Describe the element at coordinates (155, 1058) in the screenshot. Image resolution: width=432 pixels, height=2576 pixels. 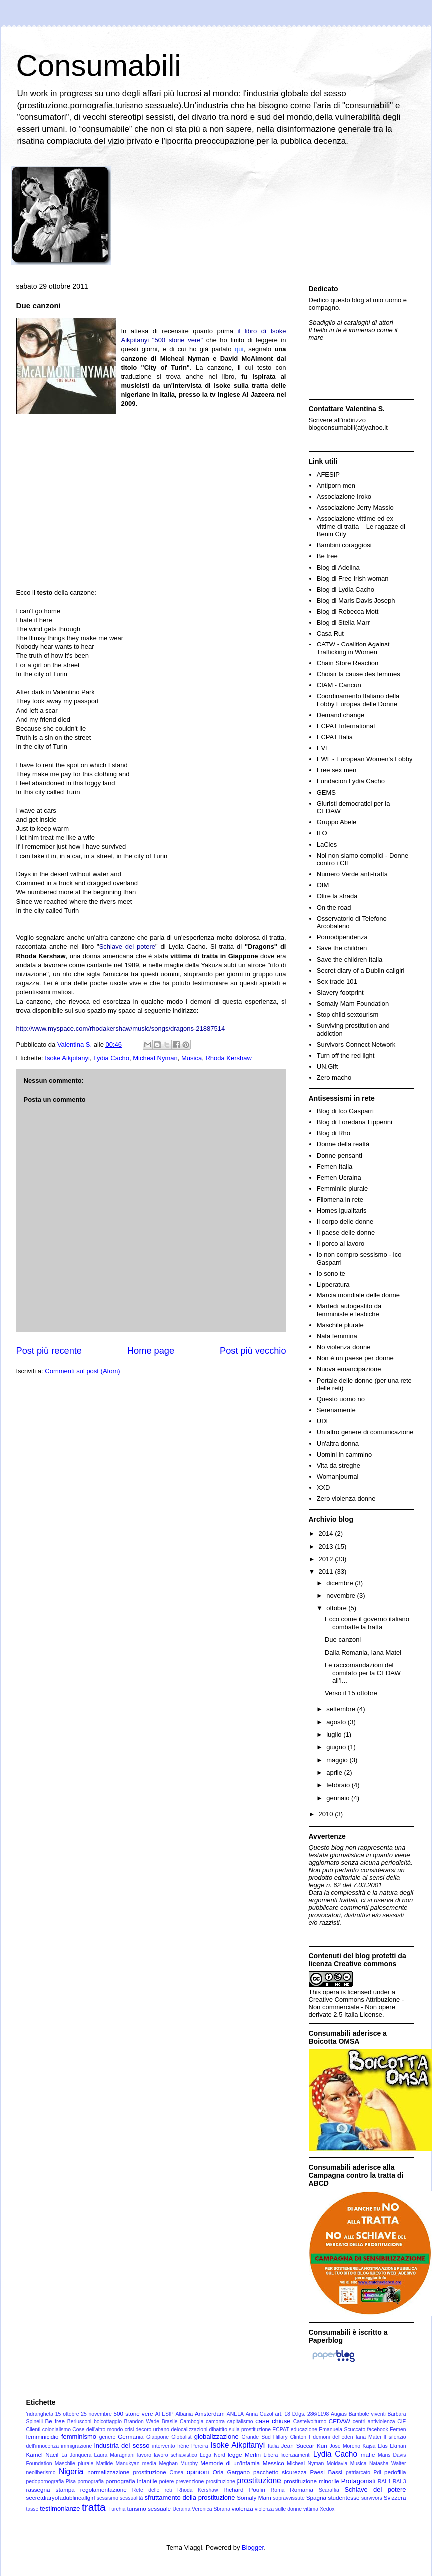
I see `Micheal Nyman` at that location.